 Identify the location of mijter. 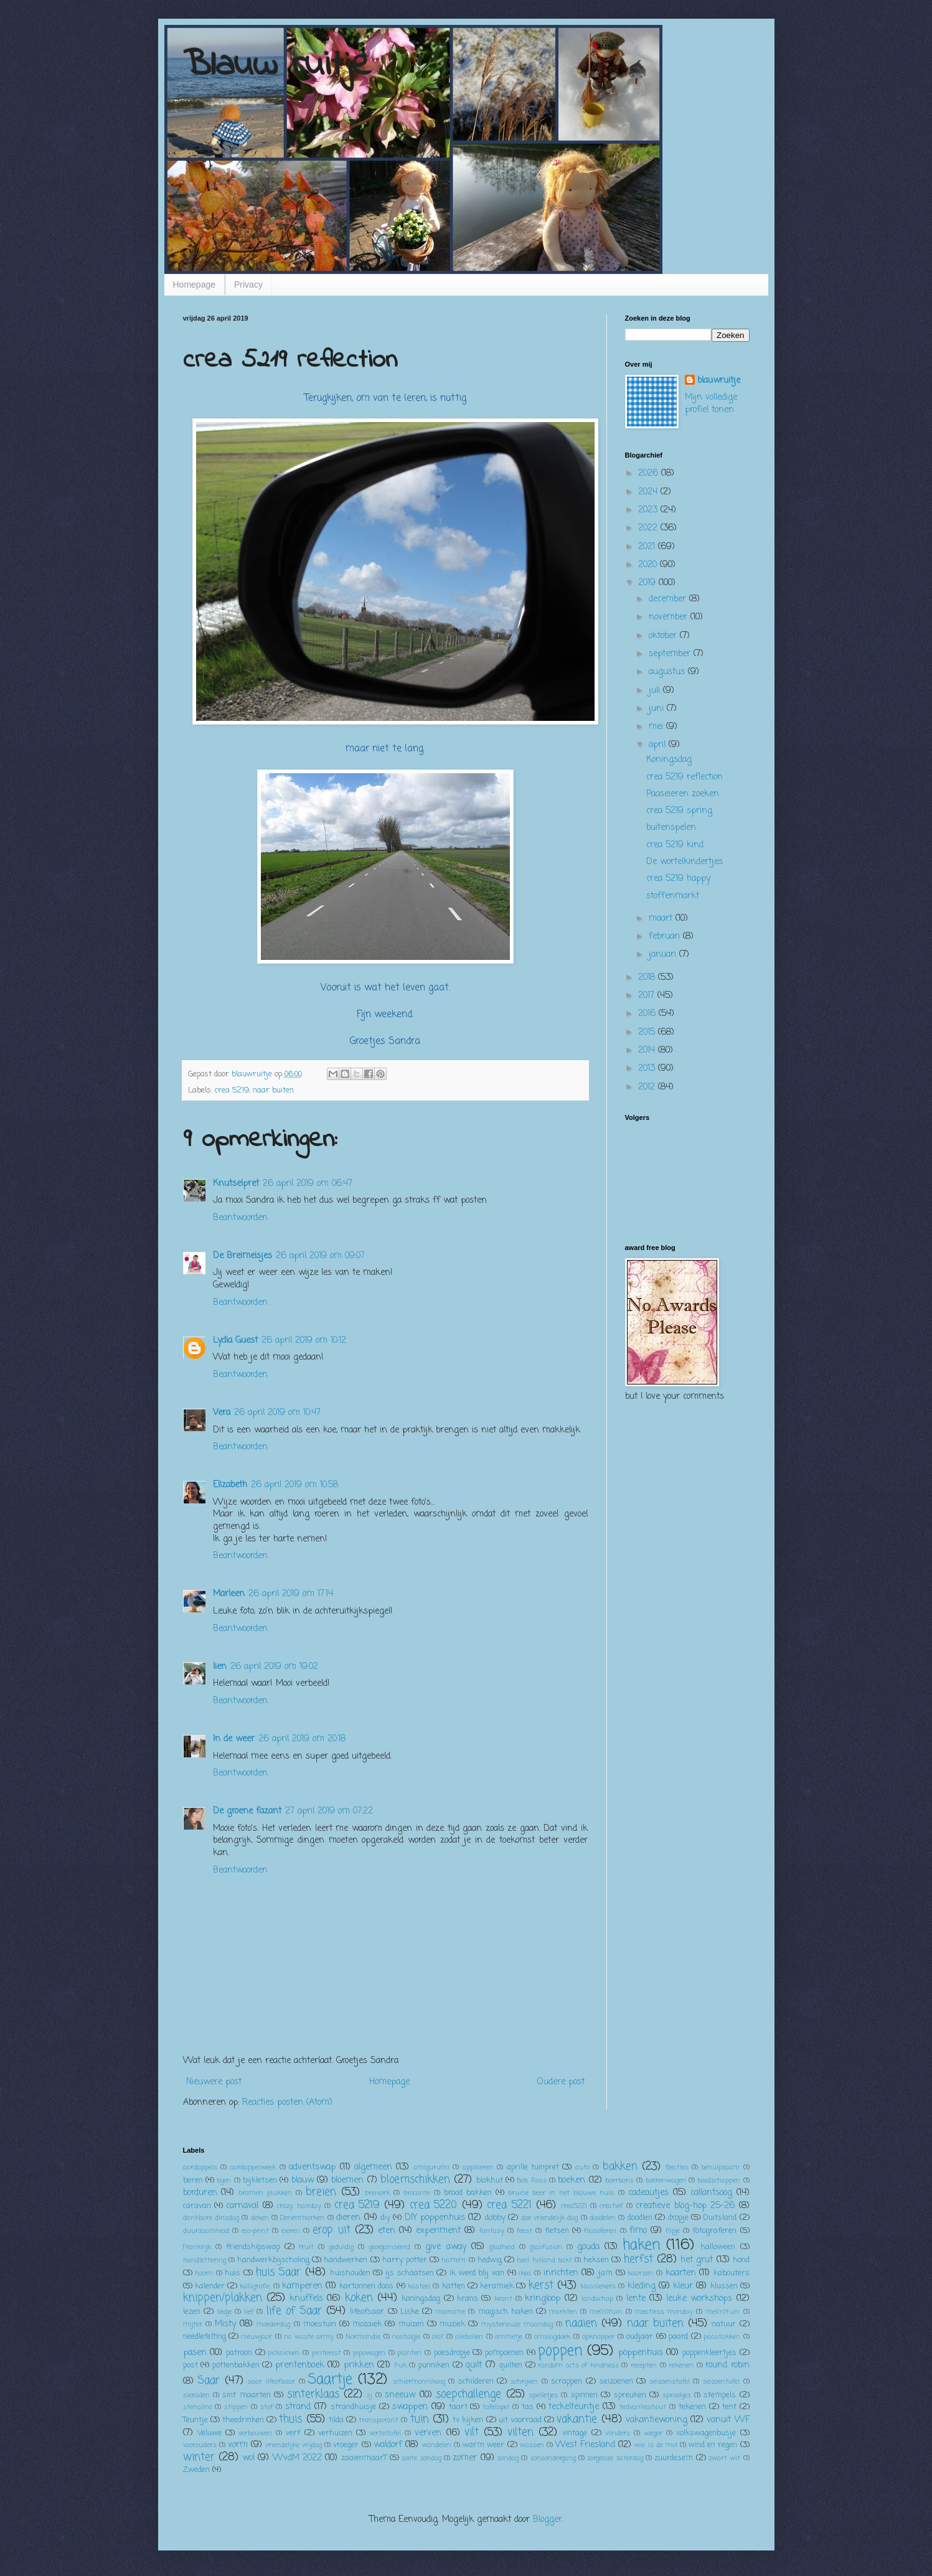
(192, 2324).